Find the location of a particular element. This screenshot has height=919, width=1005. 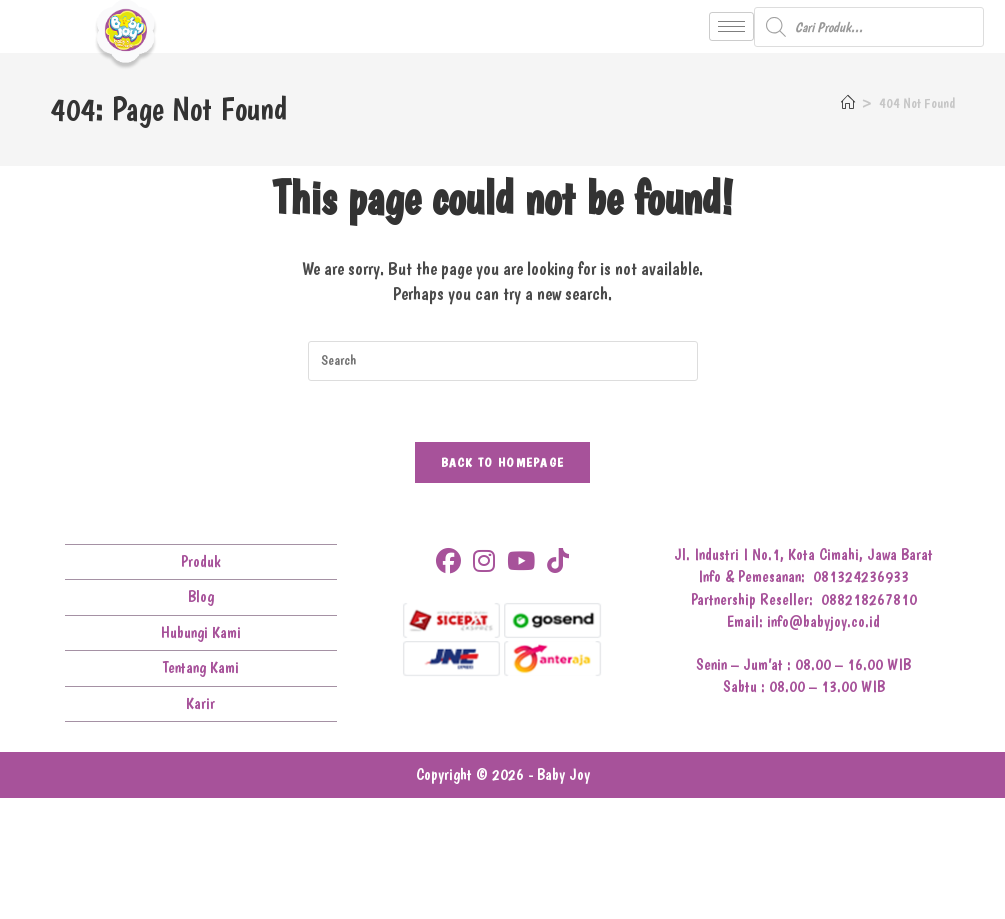

[Instagram] is located at coordinates (484, 561).